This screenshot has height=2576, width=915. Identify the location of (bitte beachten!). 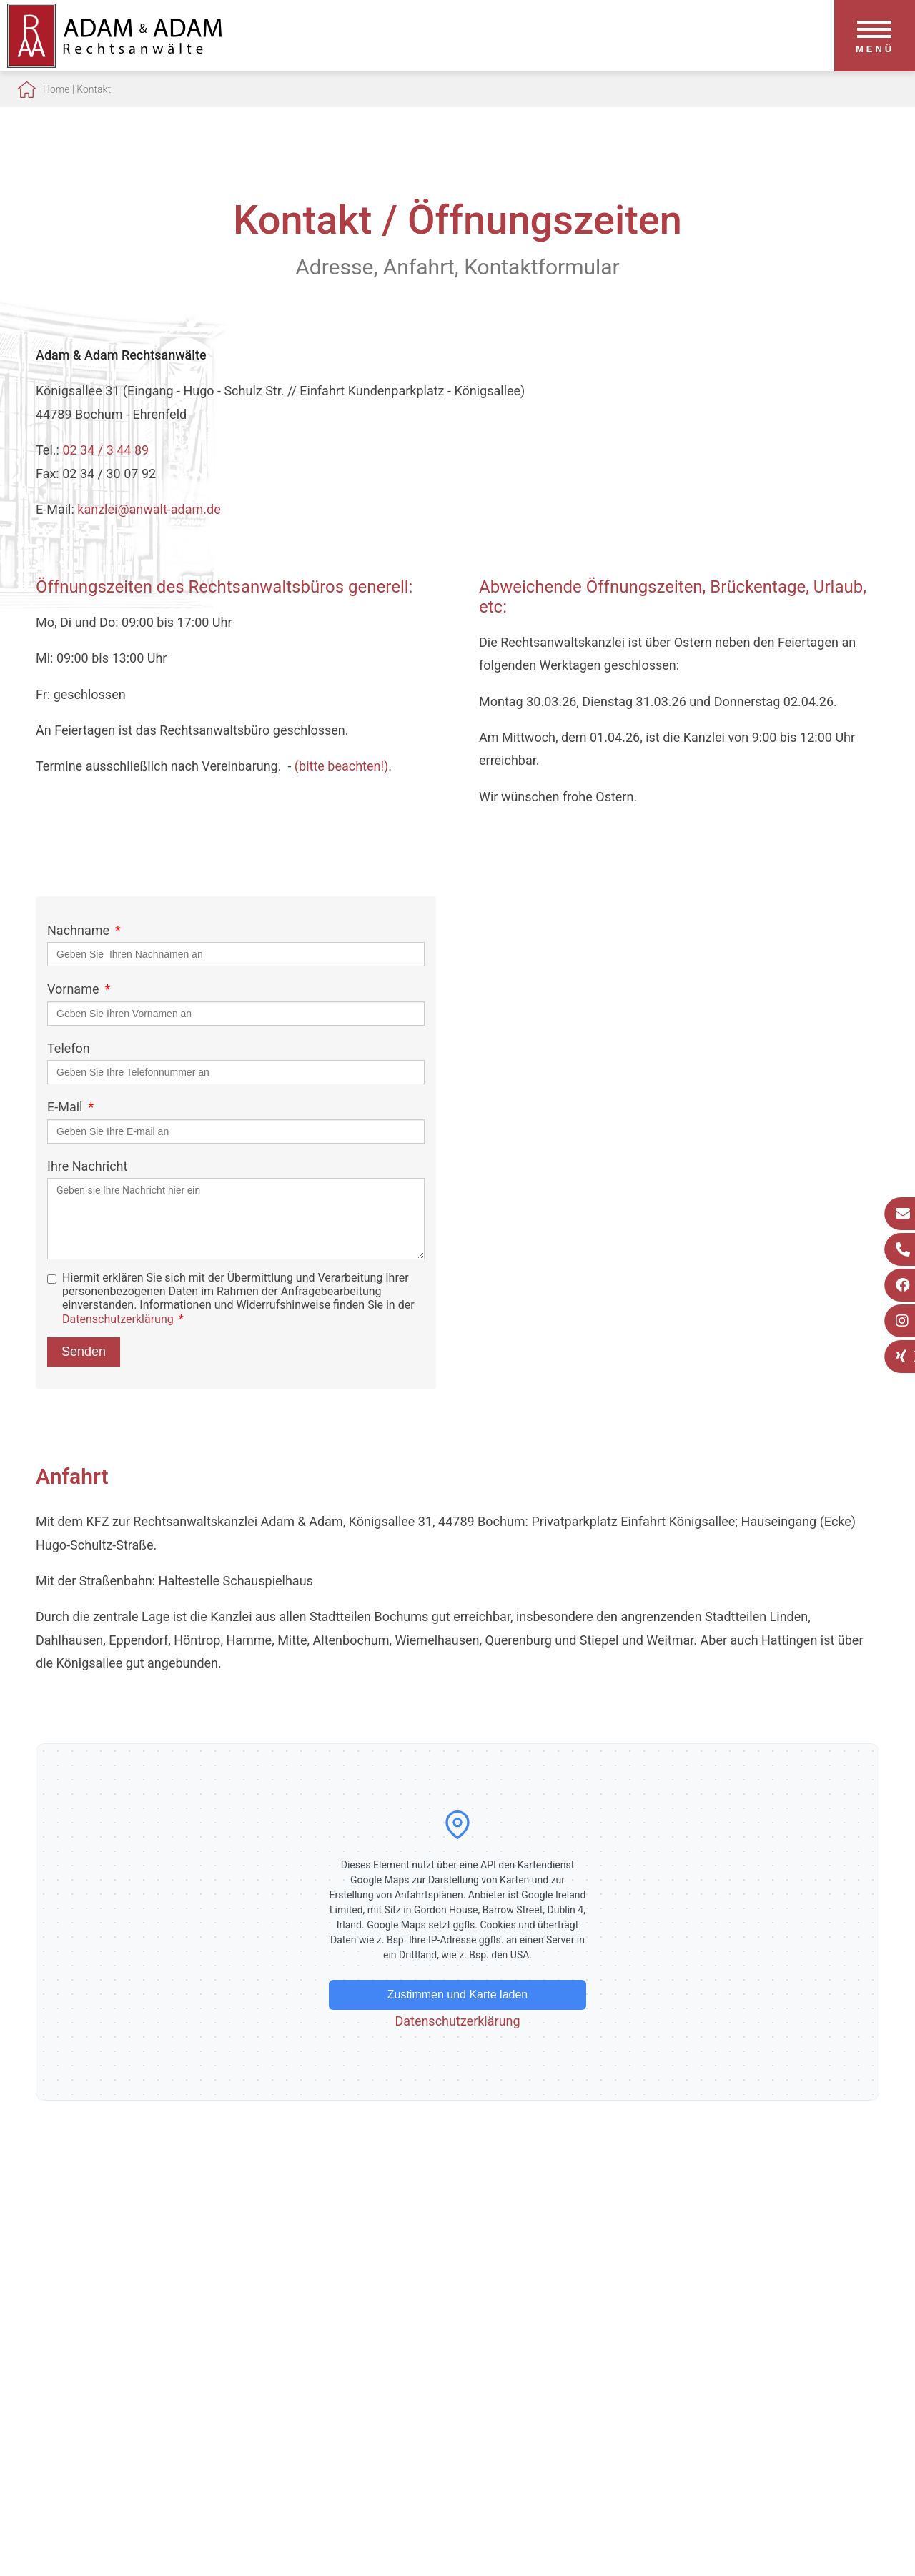
(342, 765).